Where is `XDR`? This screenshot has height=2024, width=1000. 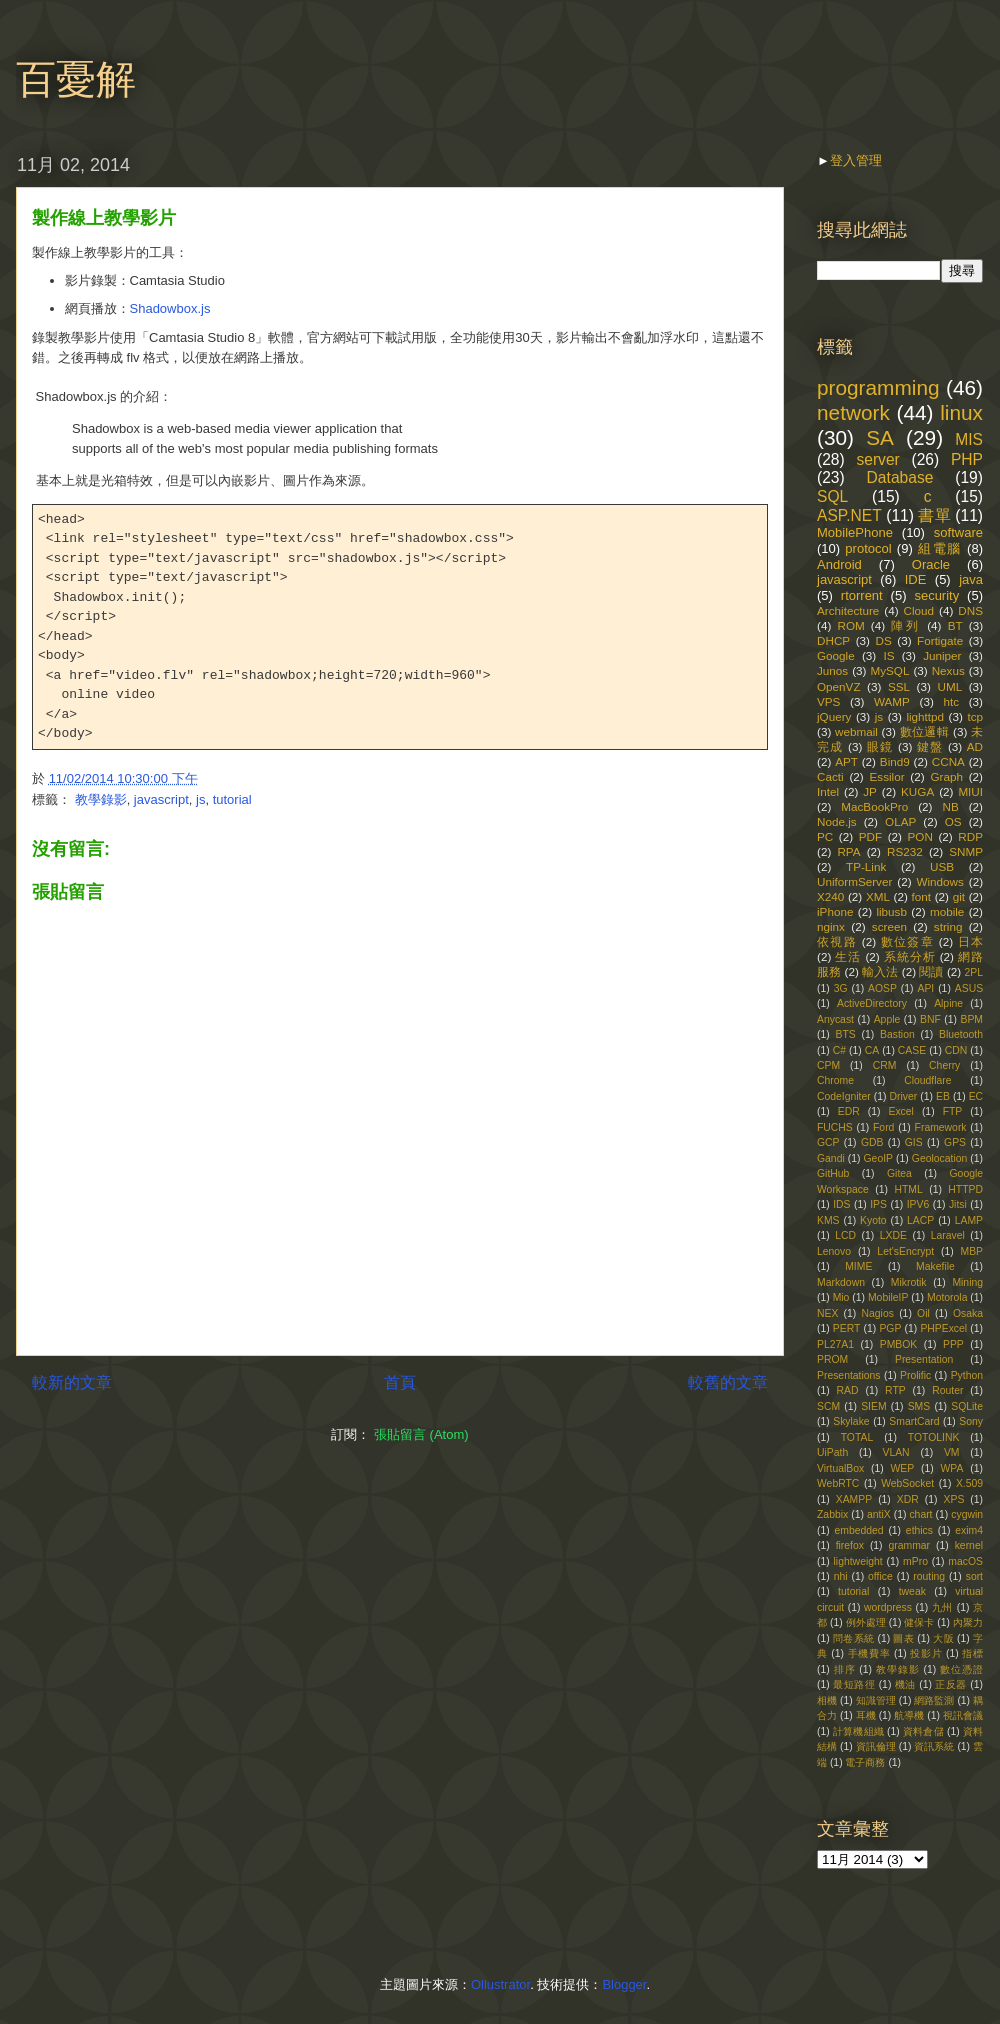
XDR is located at coordinates (908, 1499).